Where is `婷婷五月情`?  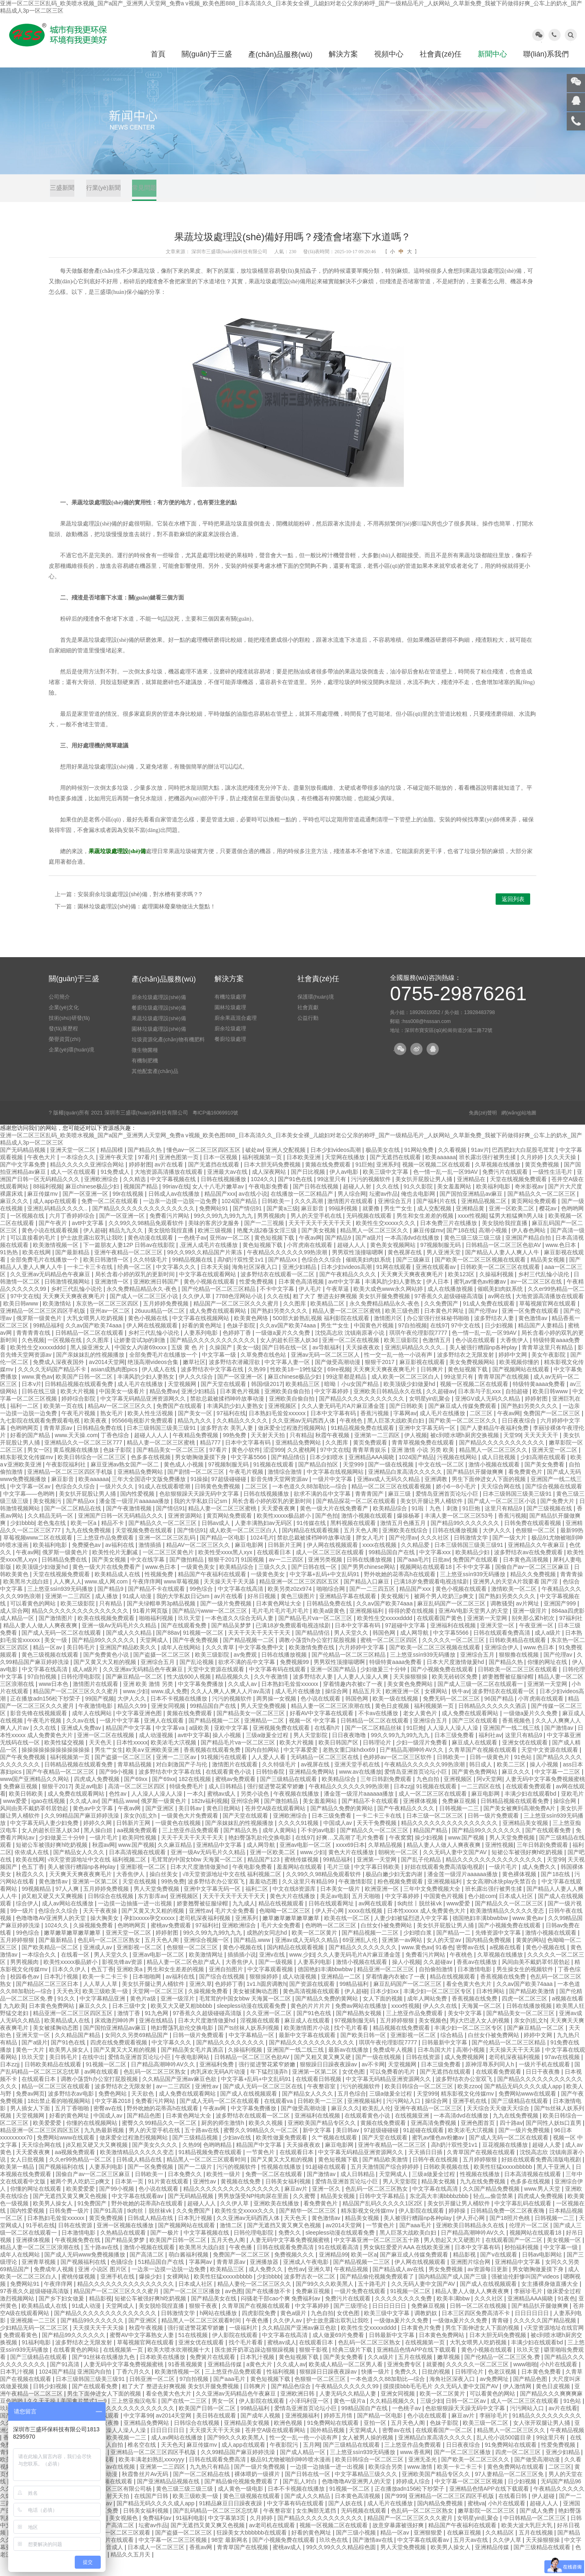
婷婷五月情 is located at coordinates (339, 2433).